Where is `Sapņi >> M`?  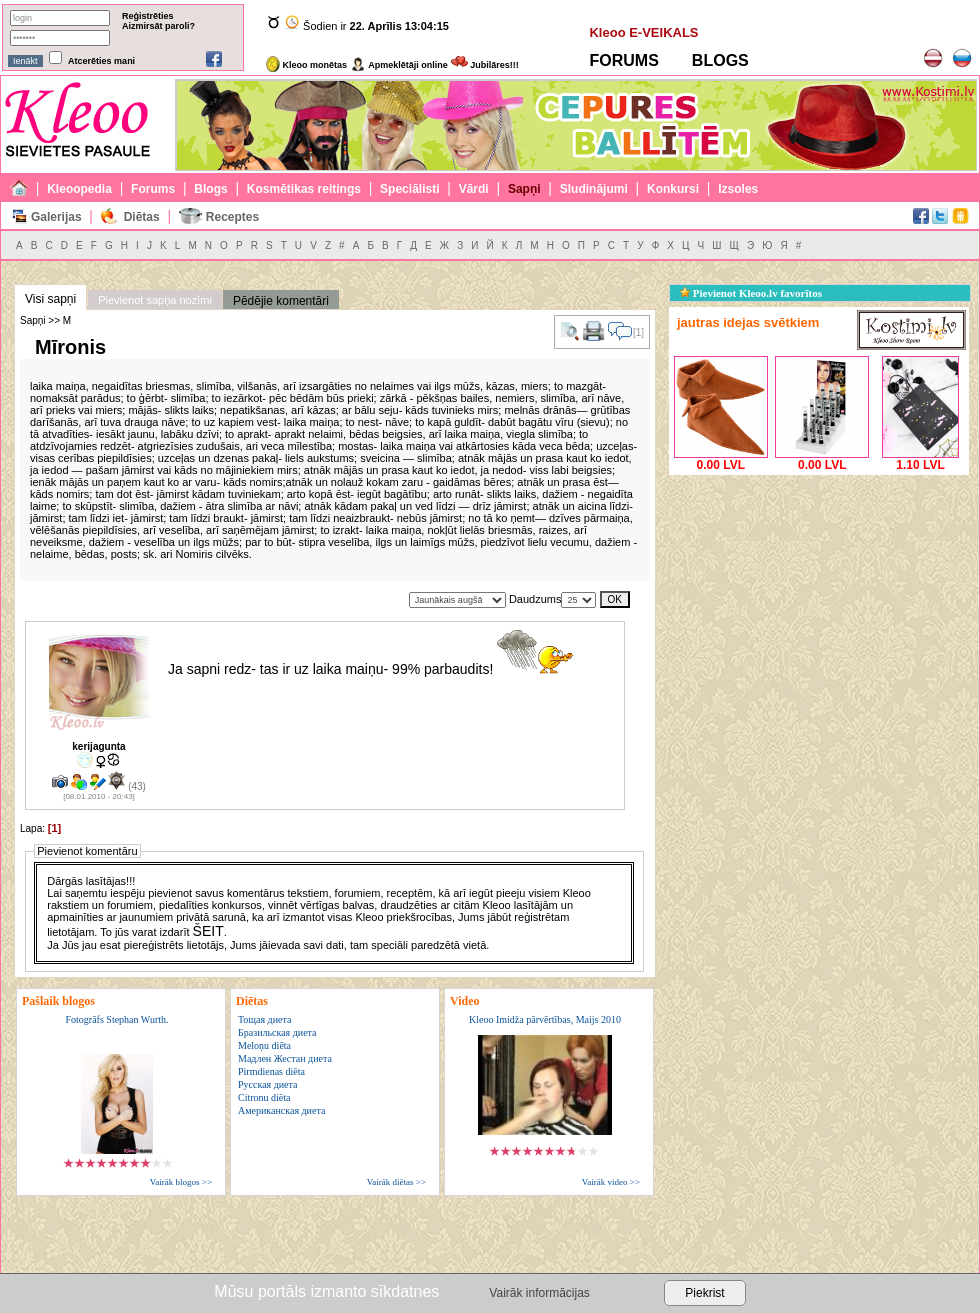 Sapņi >> M is located at coordinates (45, 320).